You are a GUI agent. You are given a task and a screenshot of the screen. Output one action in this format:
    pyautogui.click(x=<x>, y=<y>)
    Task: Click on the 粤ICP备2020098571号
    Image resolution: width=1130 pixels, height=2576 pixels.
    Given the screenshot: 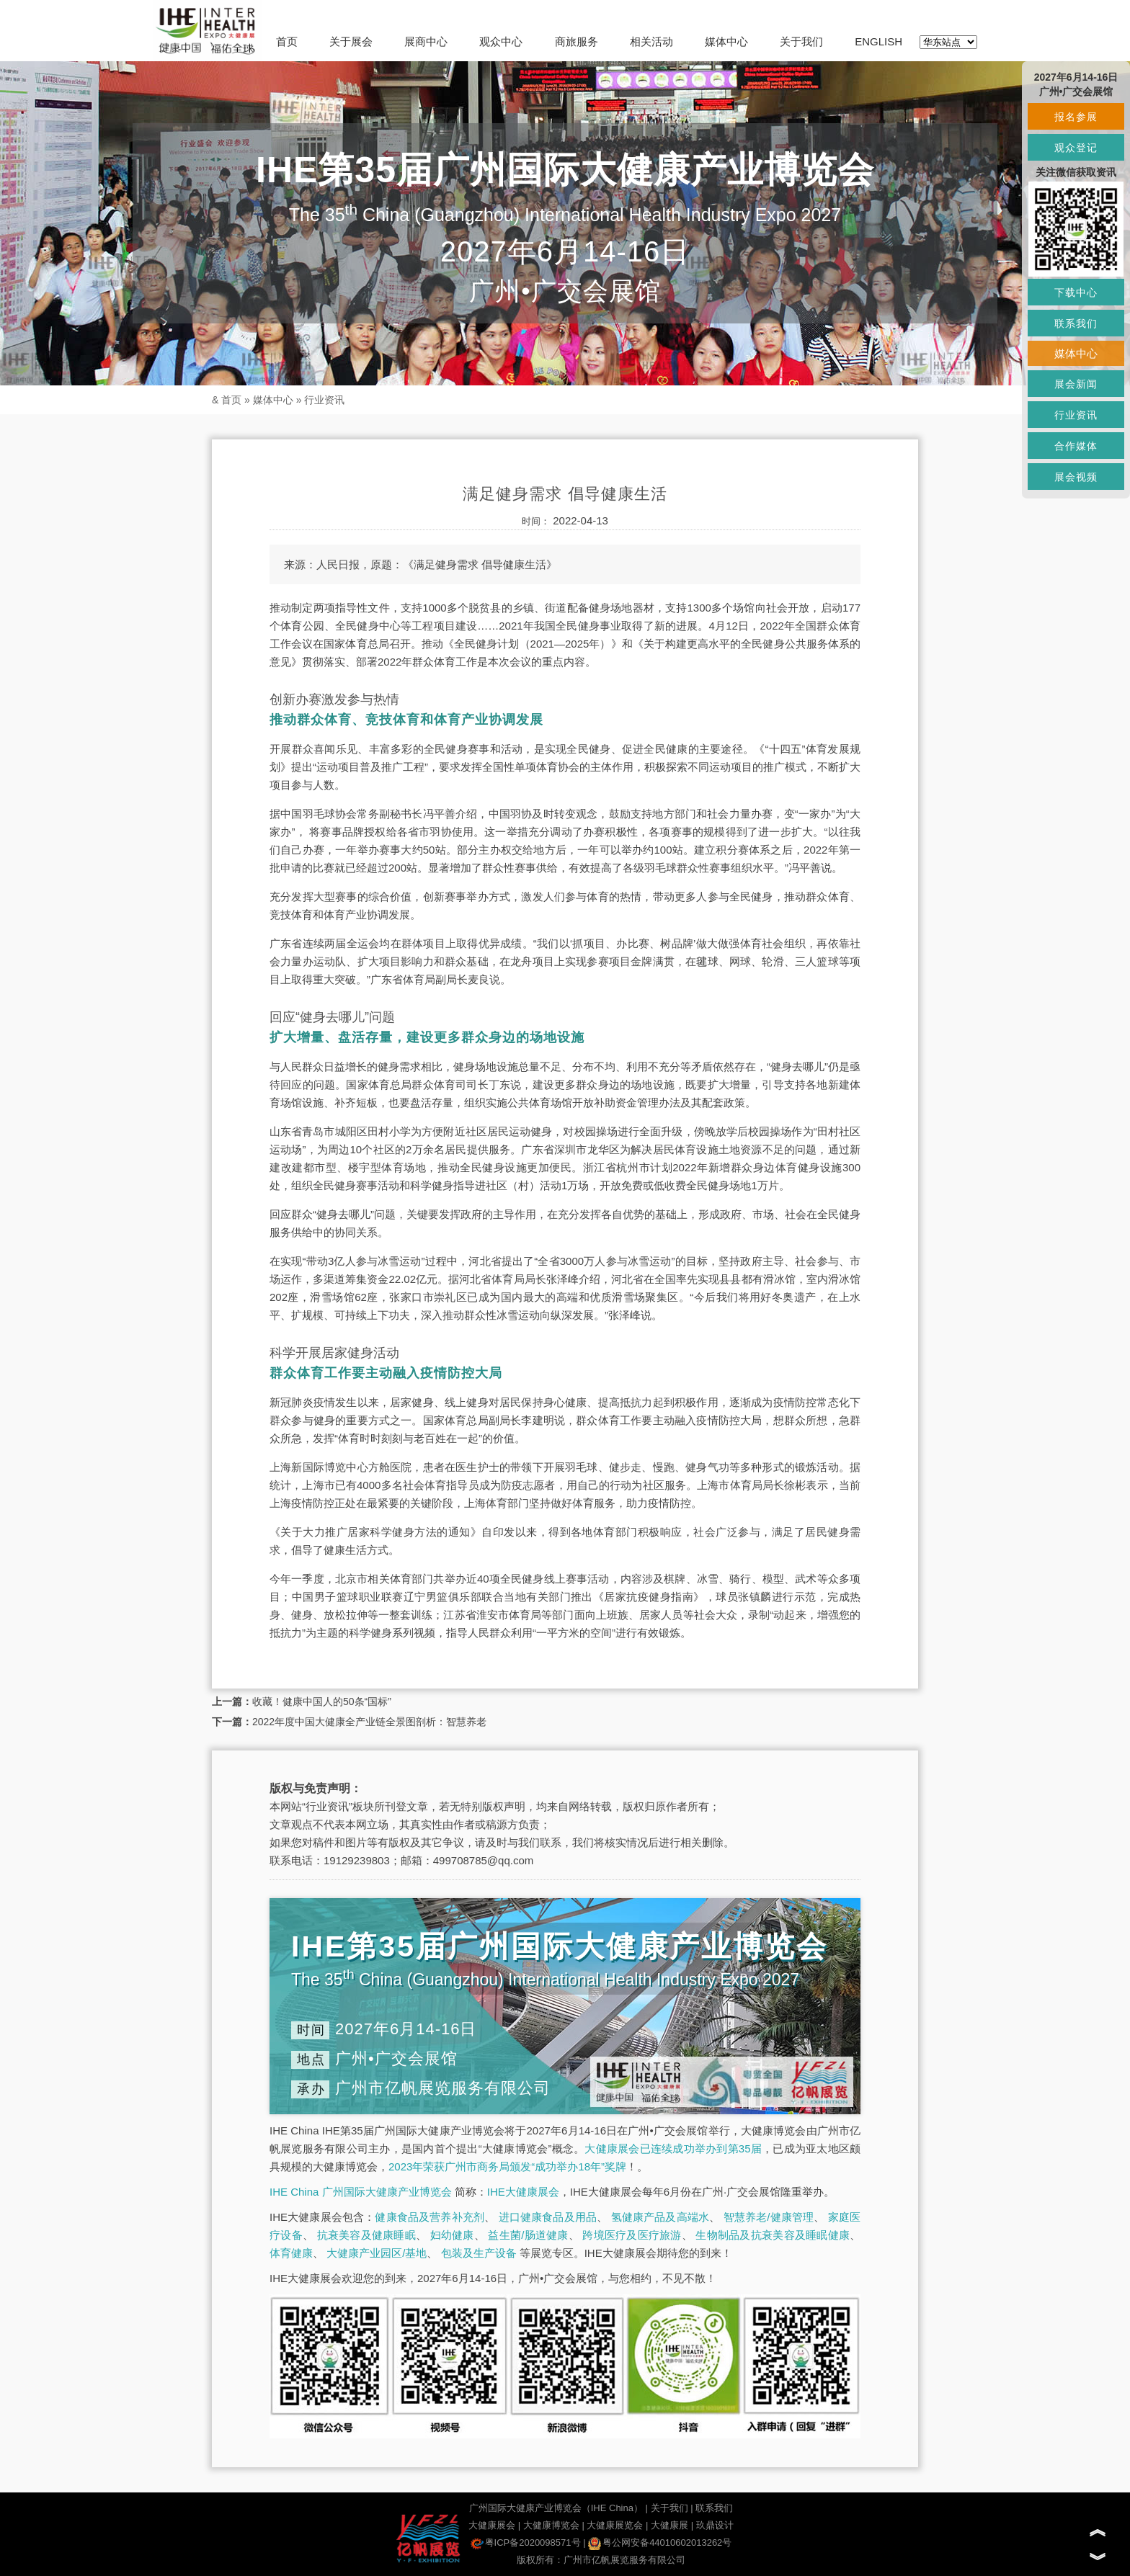 What is the action you would take?
    pyautogui.click(x=526, y=2542)
    